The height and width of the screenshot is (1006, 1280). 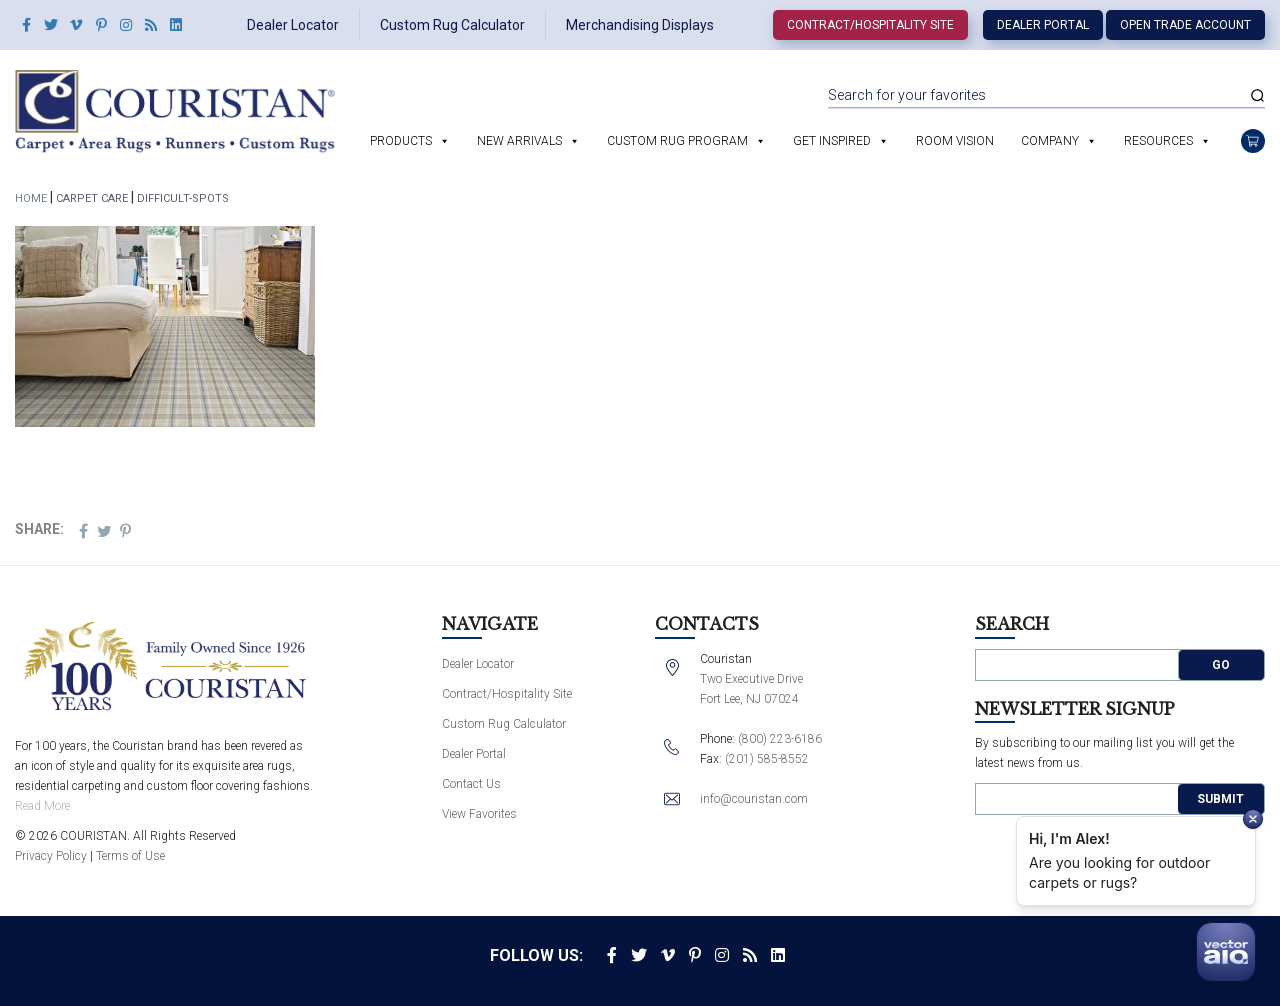 I want to click on Dealer Locator, so click(x=293, y=25).